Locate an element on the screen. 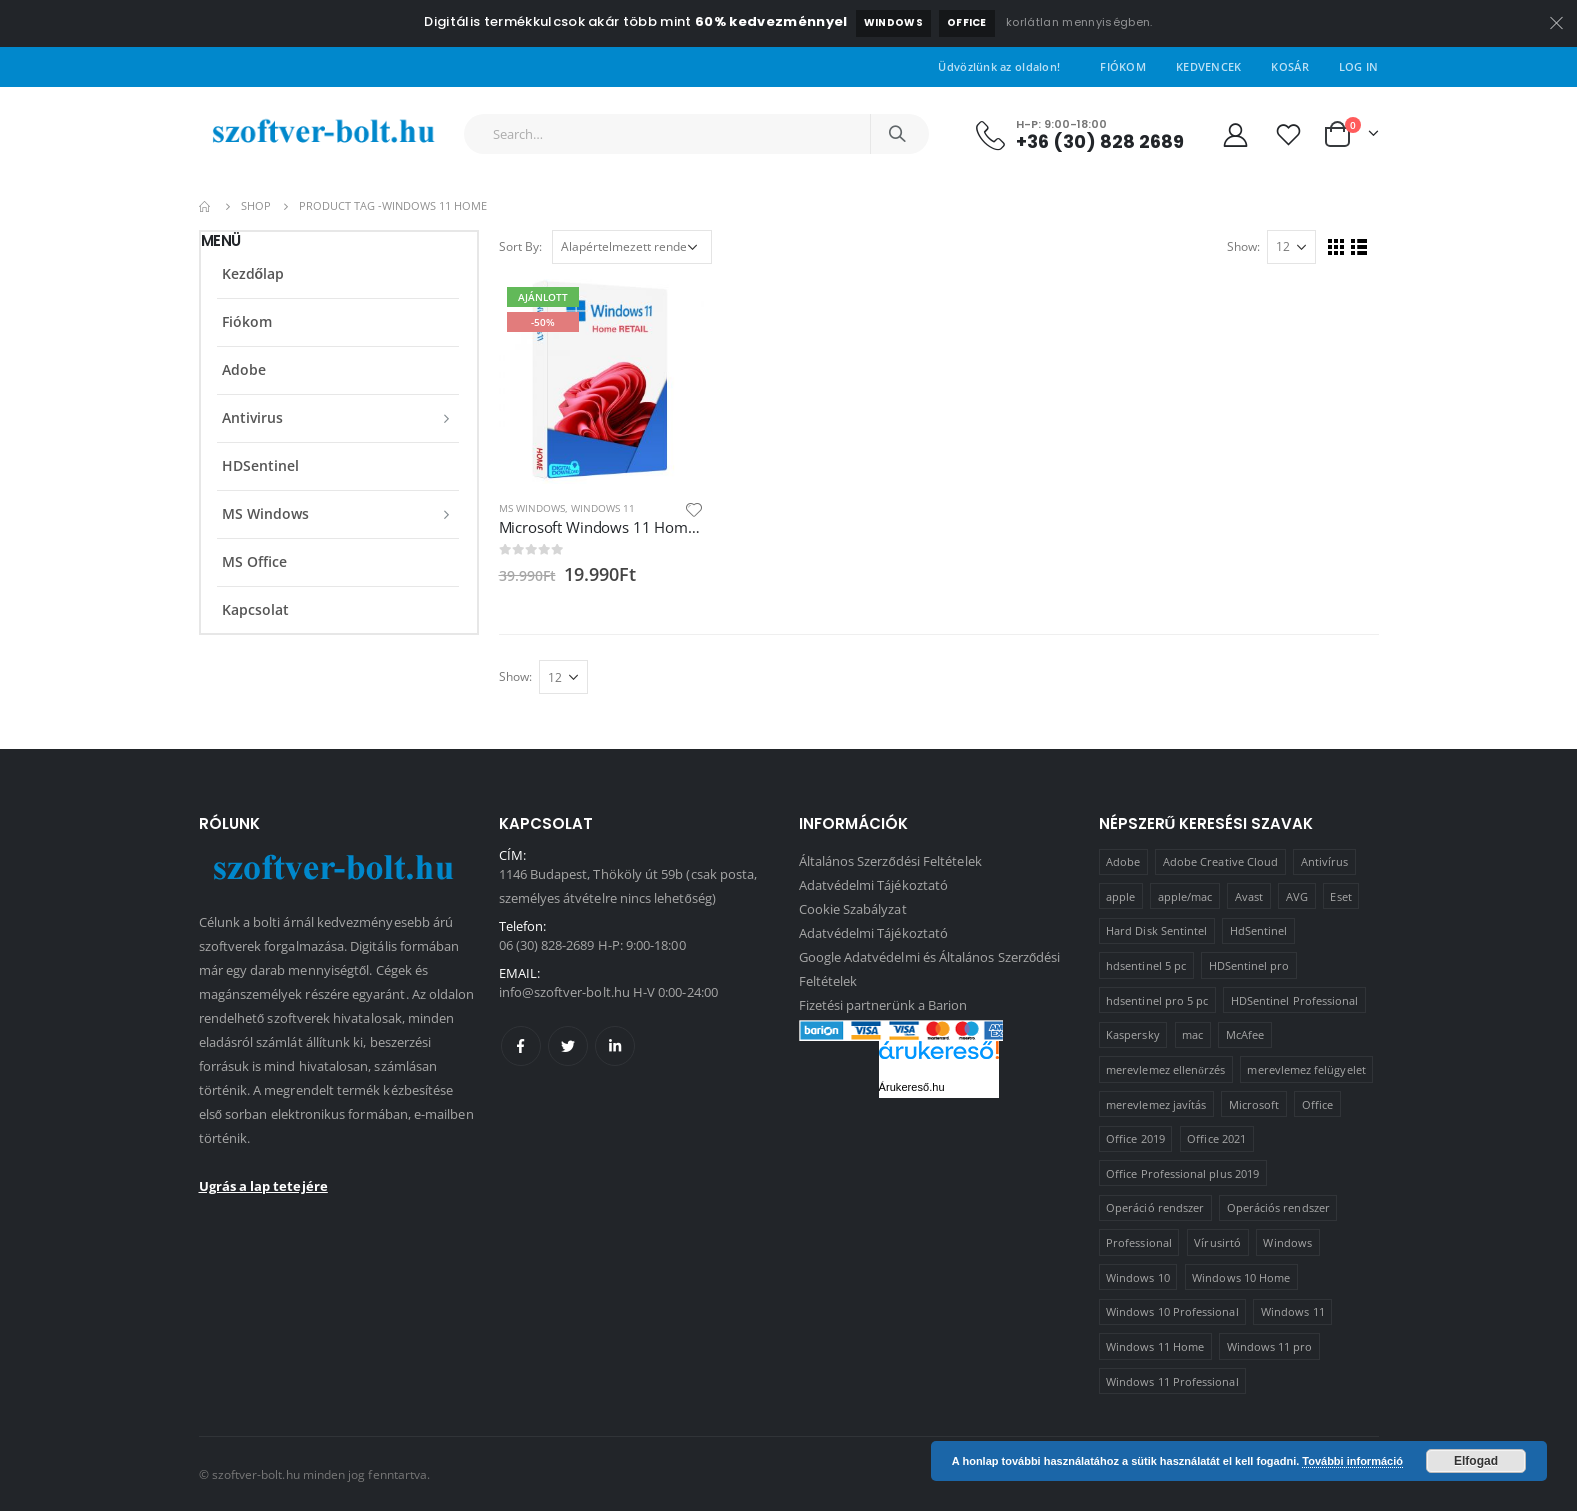 This screenshot has width=1577, height=1511. Office Professional plus 2019 [Office Professional plus 2019 (1 termék)] is located at coordinates (1182, 1173).